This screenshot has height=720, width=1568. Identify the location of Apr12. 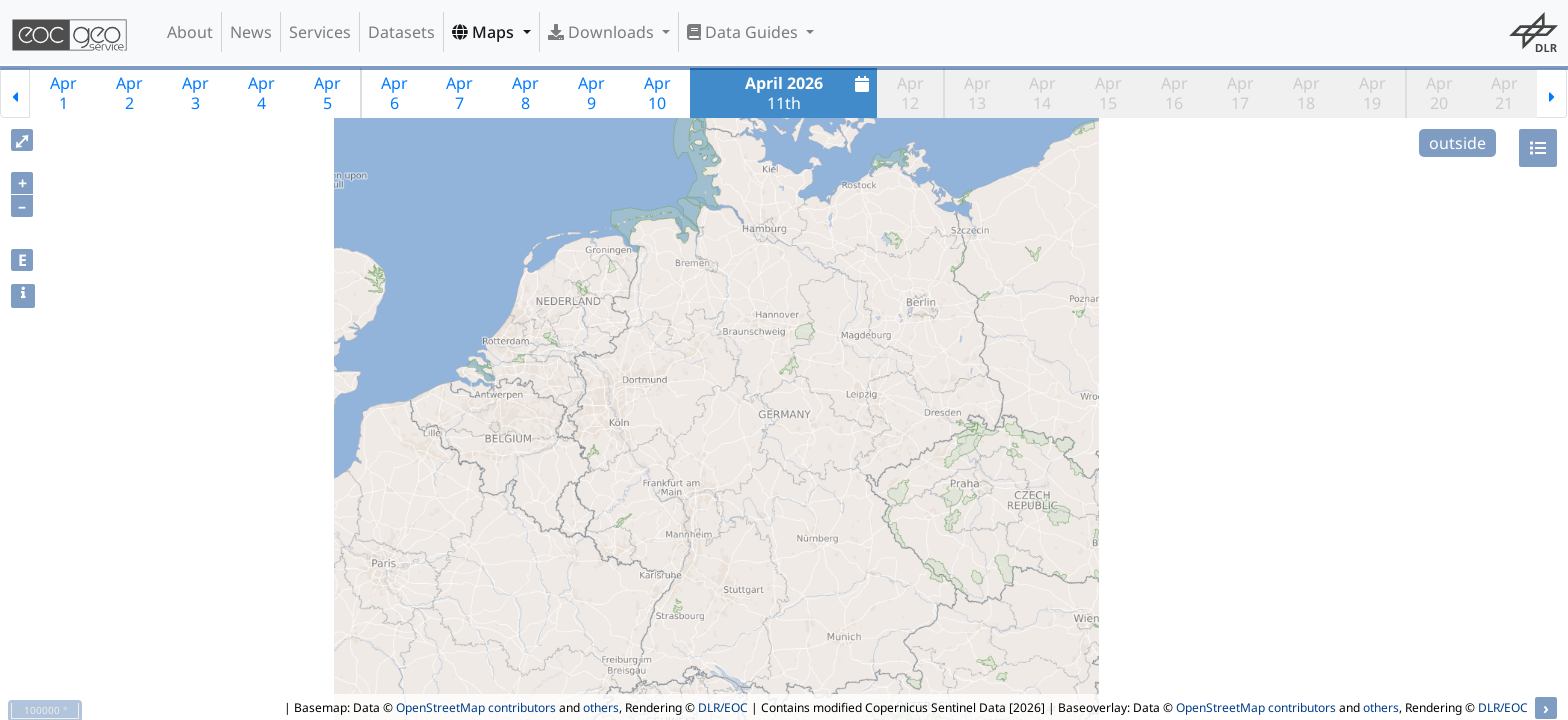
(910, 93).